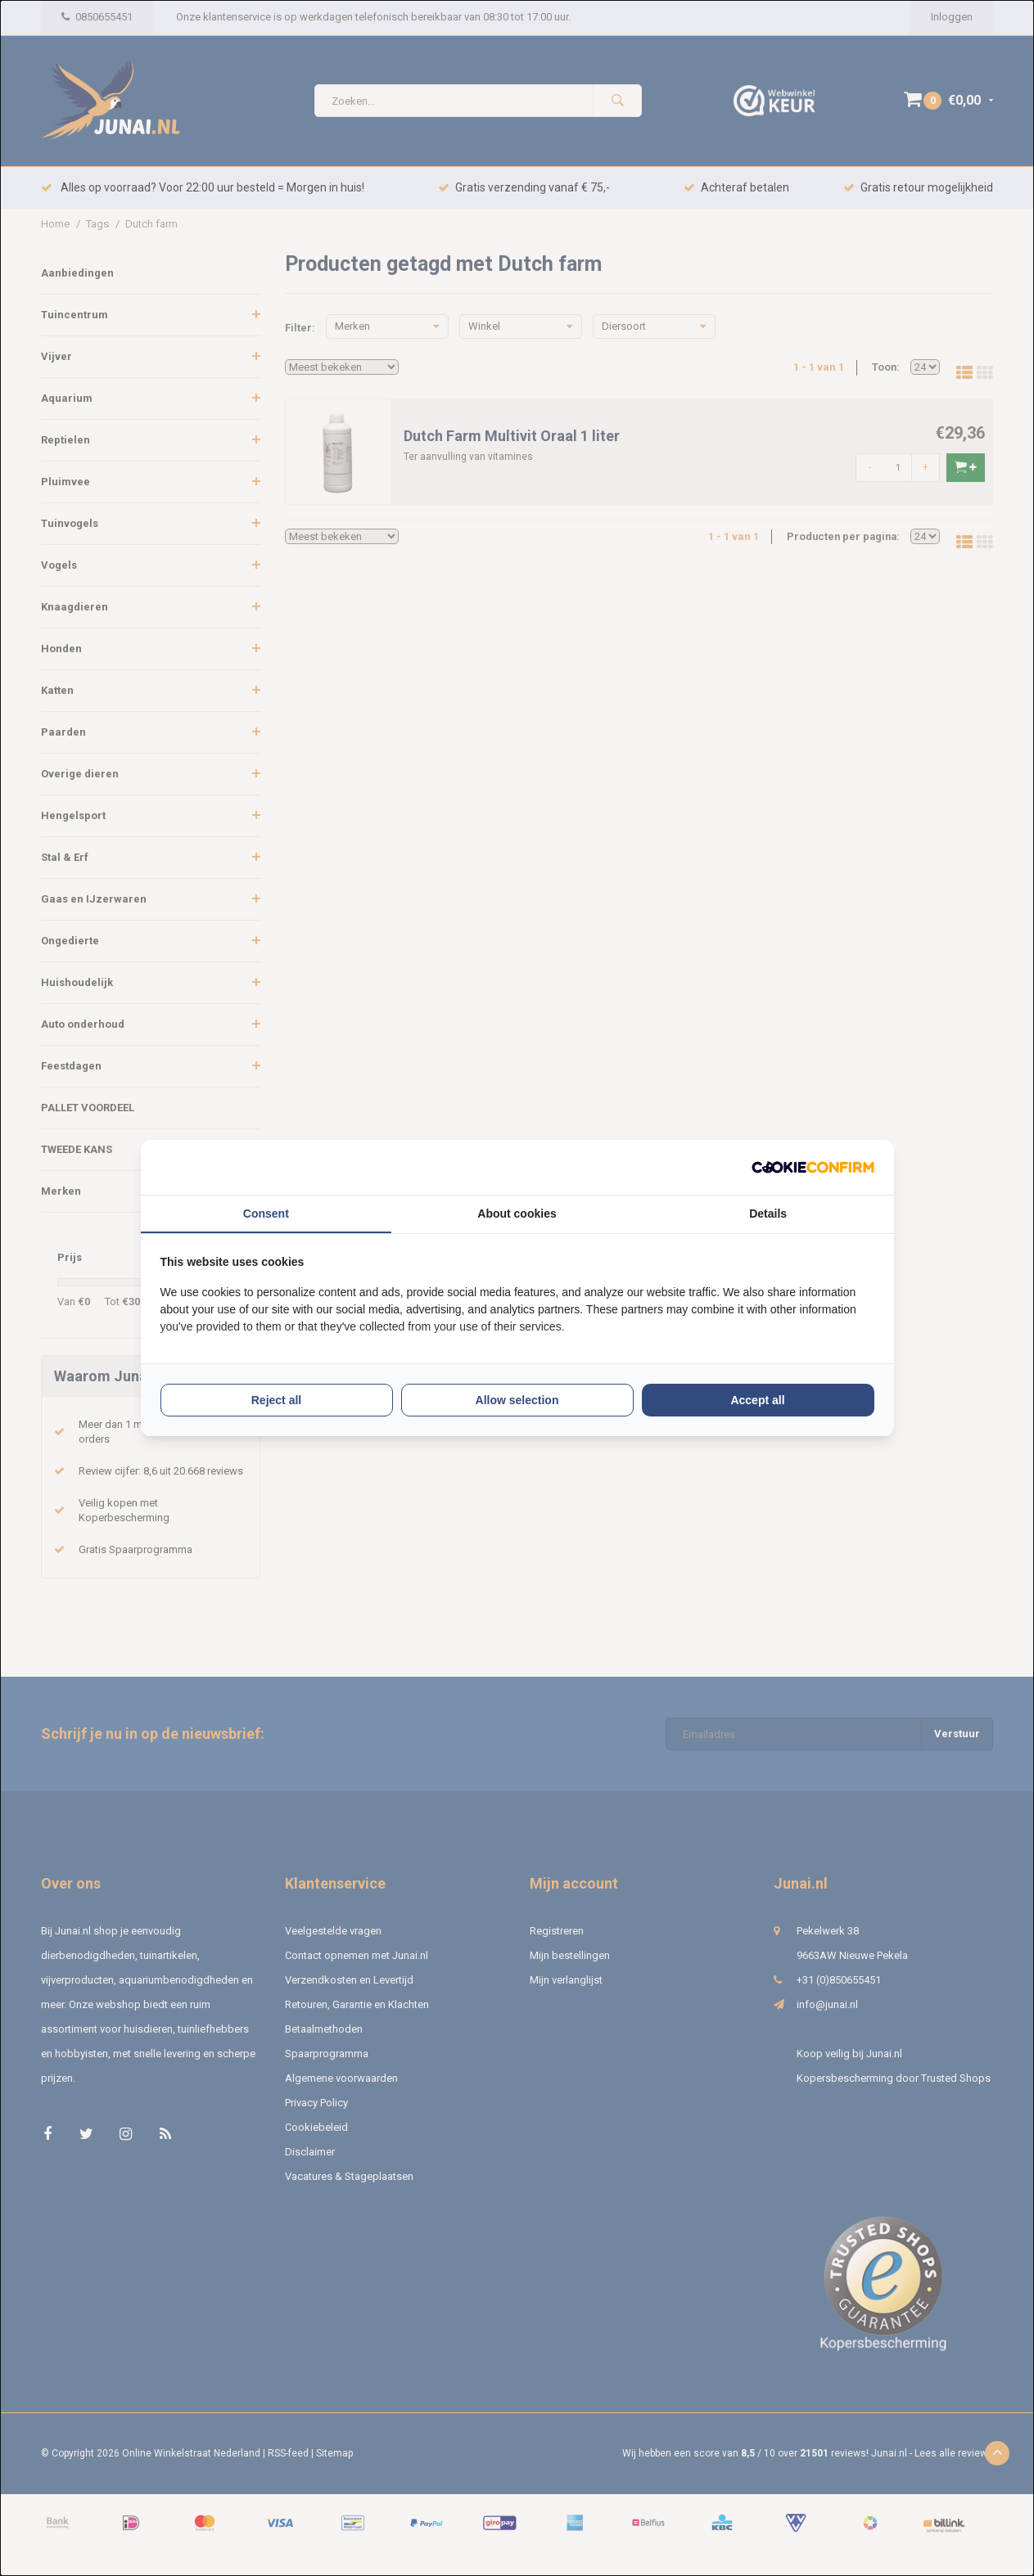 This screenshot has width=1034, height=2576. What do you see at coordinates (516, 1213) in the screenshot?
I see `About cookies [tab]` at bounding box center [516, 1213].